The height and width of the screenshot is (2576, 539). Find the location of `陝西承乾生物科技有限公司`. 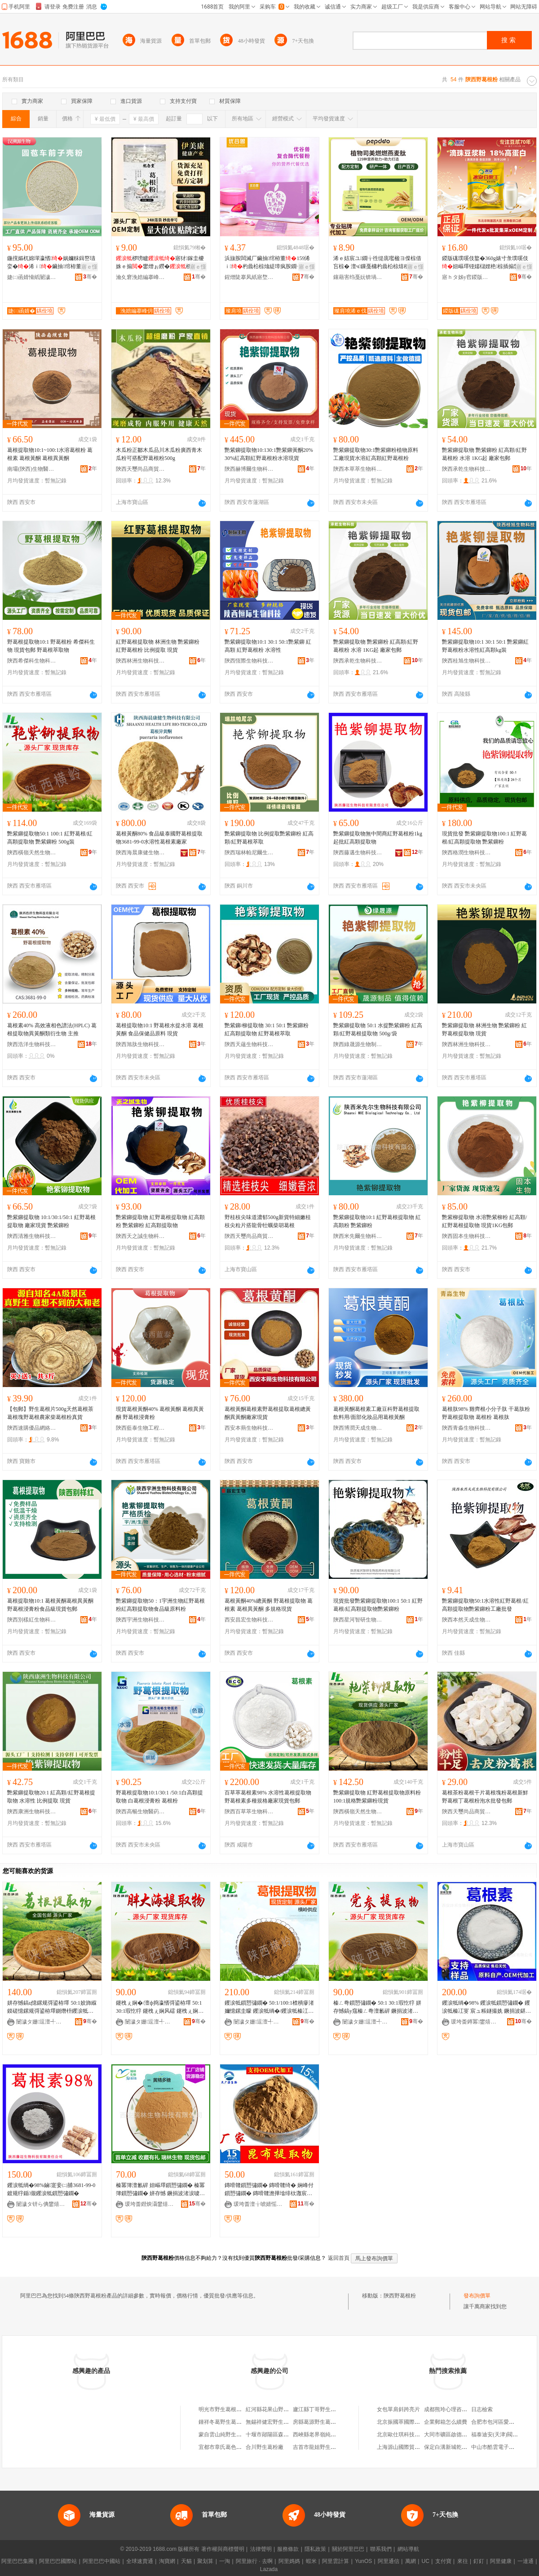

陝西承乾生物科技有限公司 is located at coordinates (466, 469).